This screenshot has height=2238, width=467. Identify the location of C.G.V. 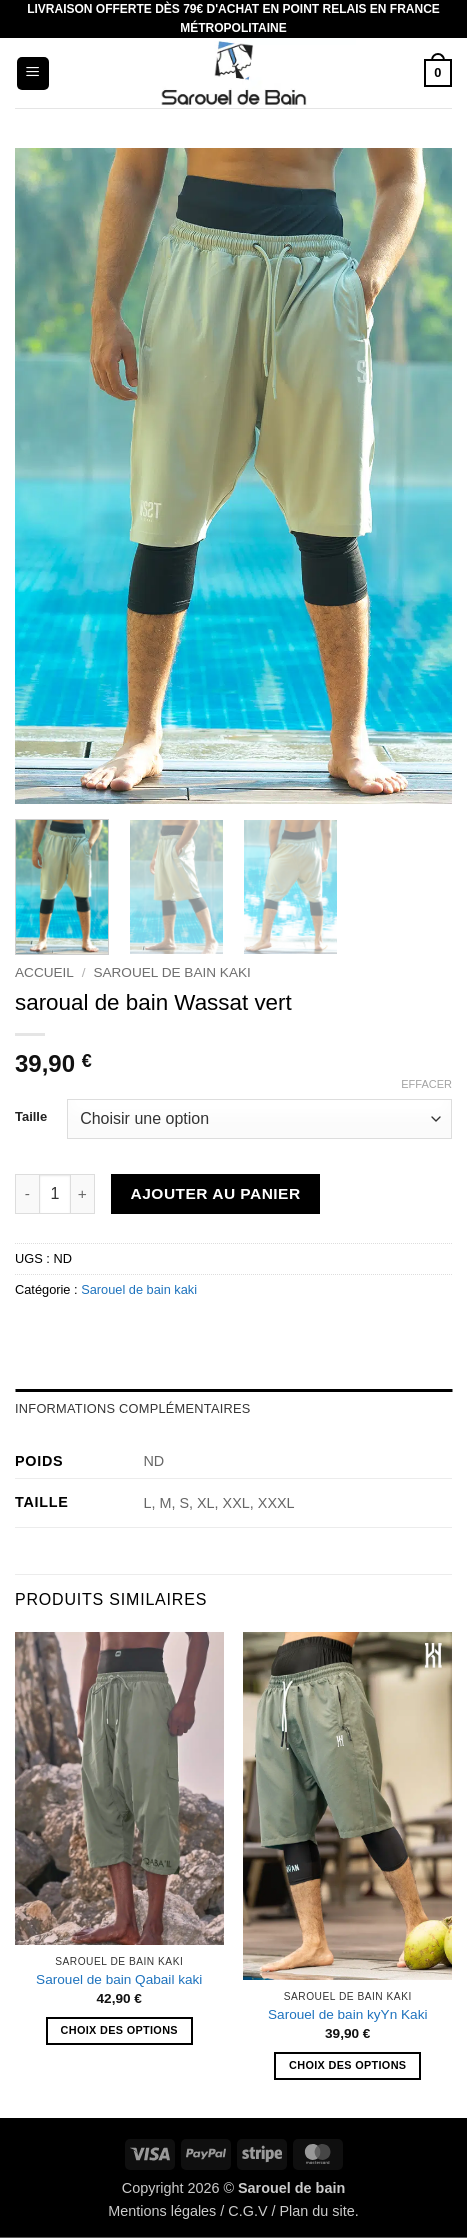
(247, 2211).